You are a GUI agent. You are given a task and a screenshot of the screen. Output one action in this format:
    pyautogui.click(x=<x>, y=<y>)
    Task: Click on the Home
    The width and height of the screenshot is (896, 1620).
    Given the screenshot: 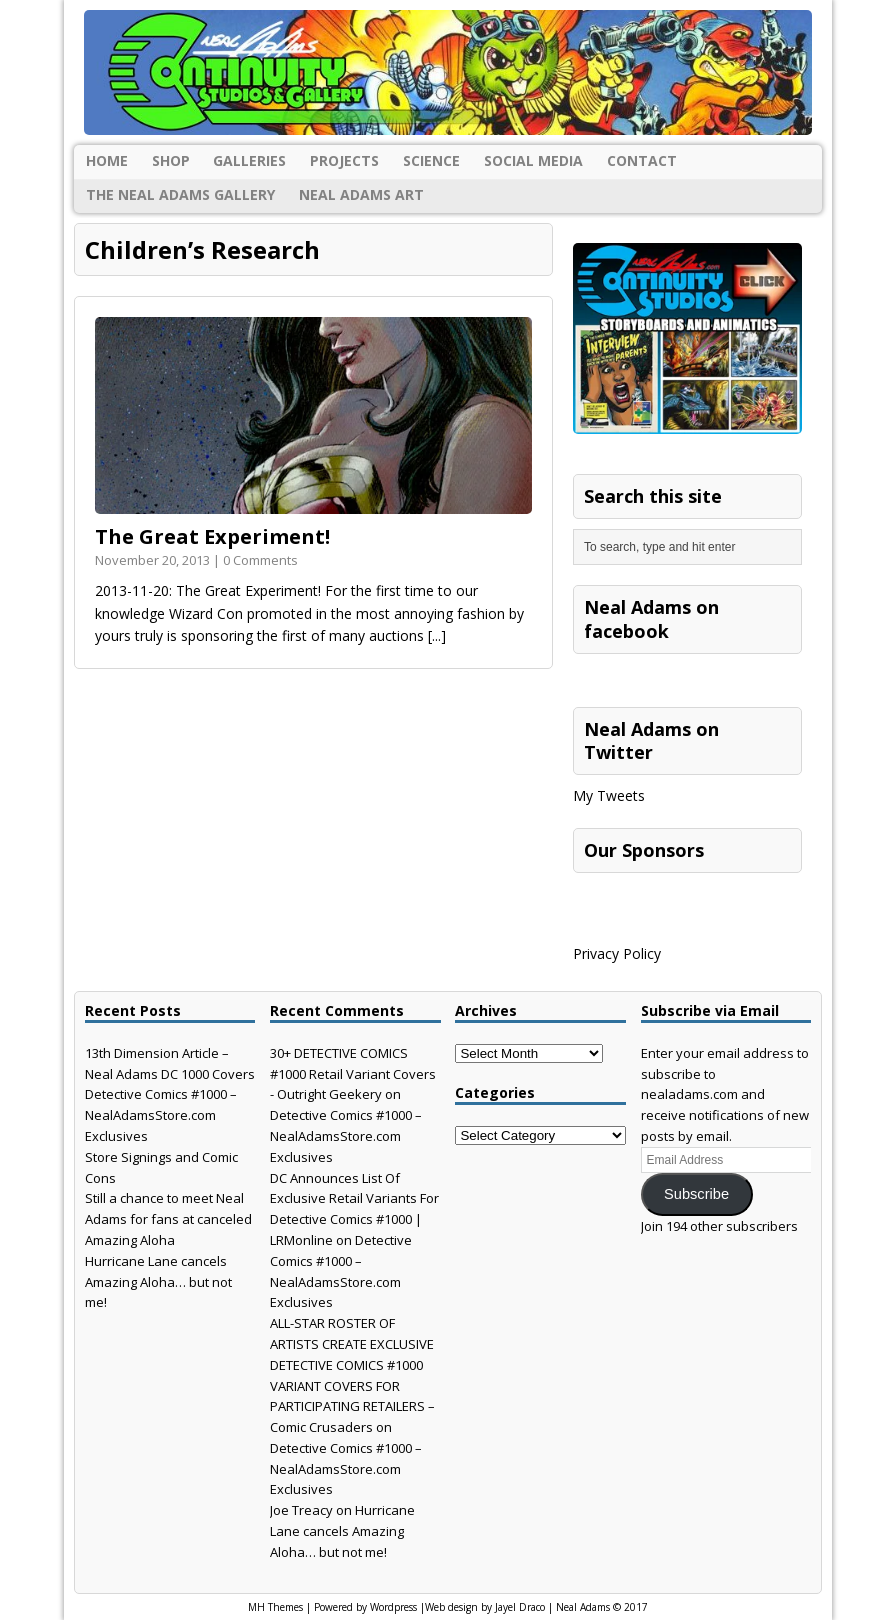 What is the action you would take?
    pyautogui.click(x=107, y=160)
    